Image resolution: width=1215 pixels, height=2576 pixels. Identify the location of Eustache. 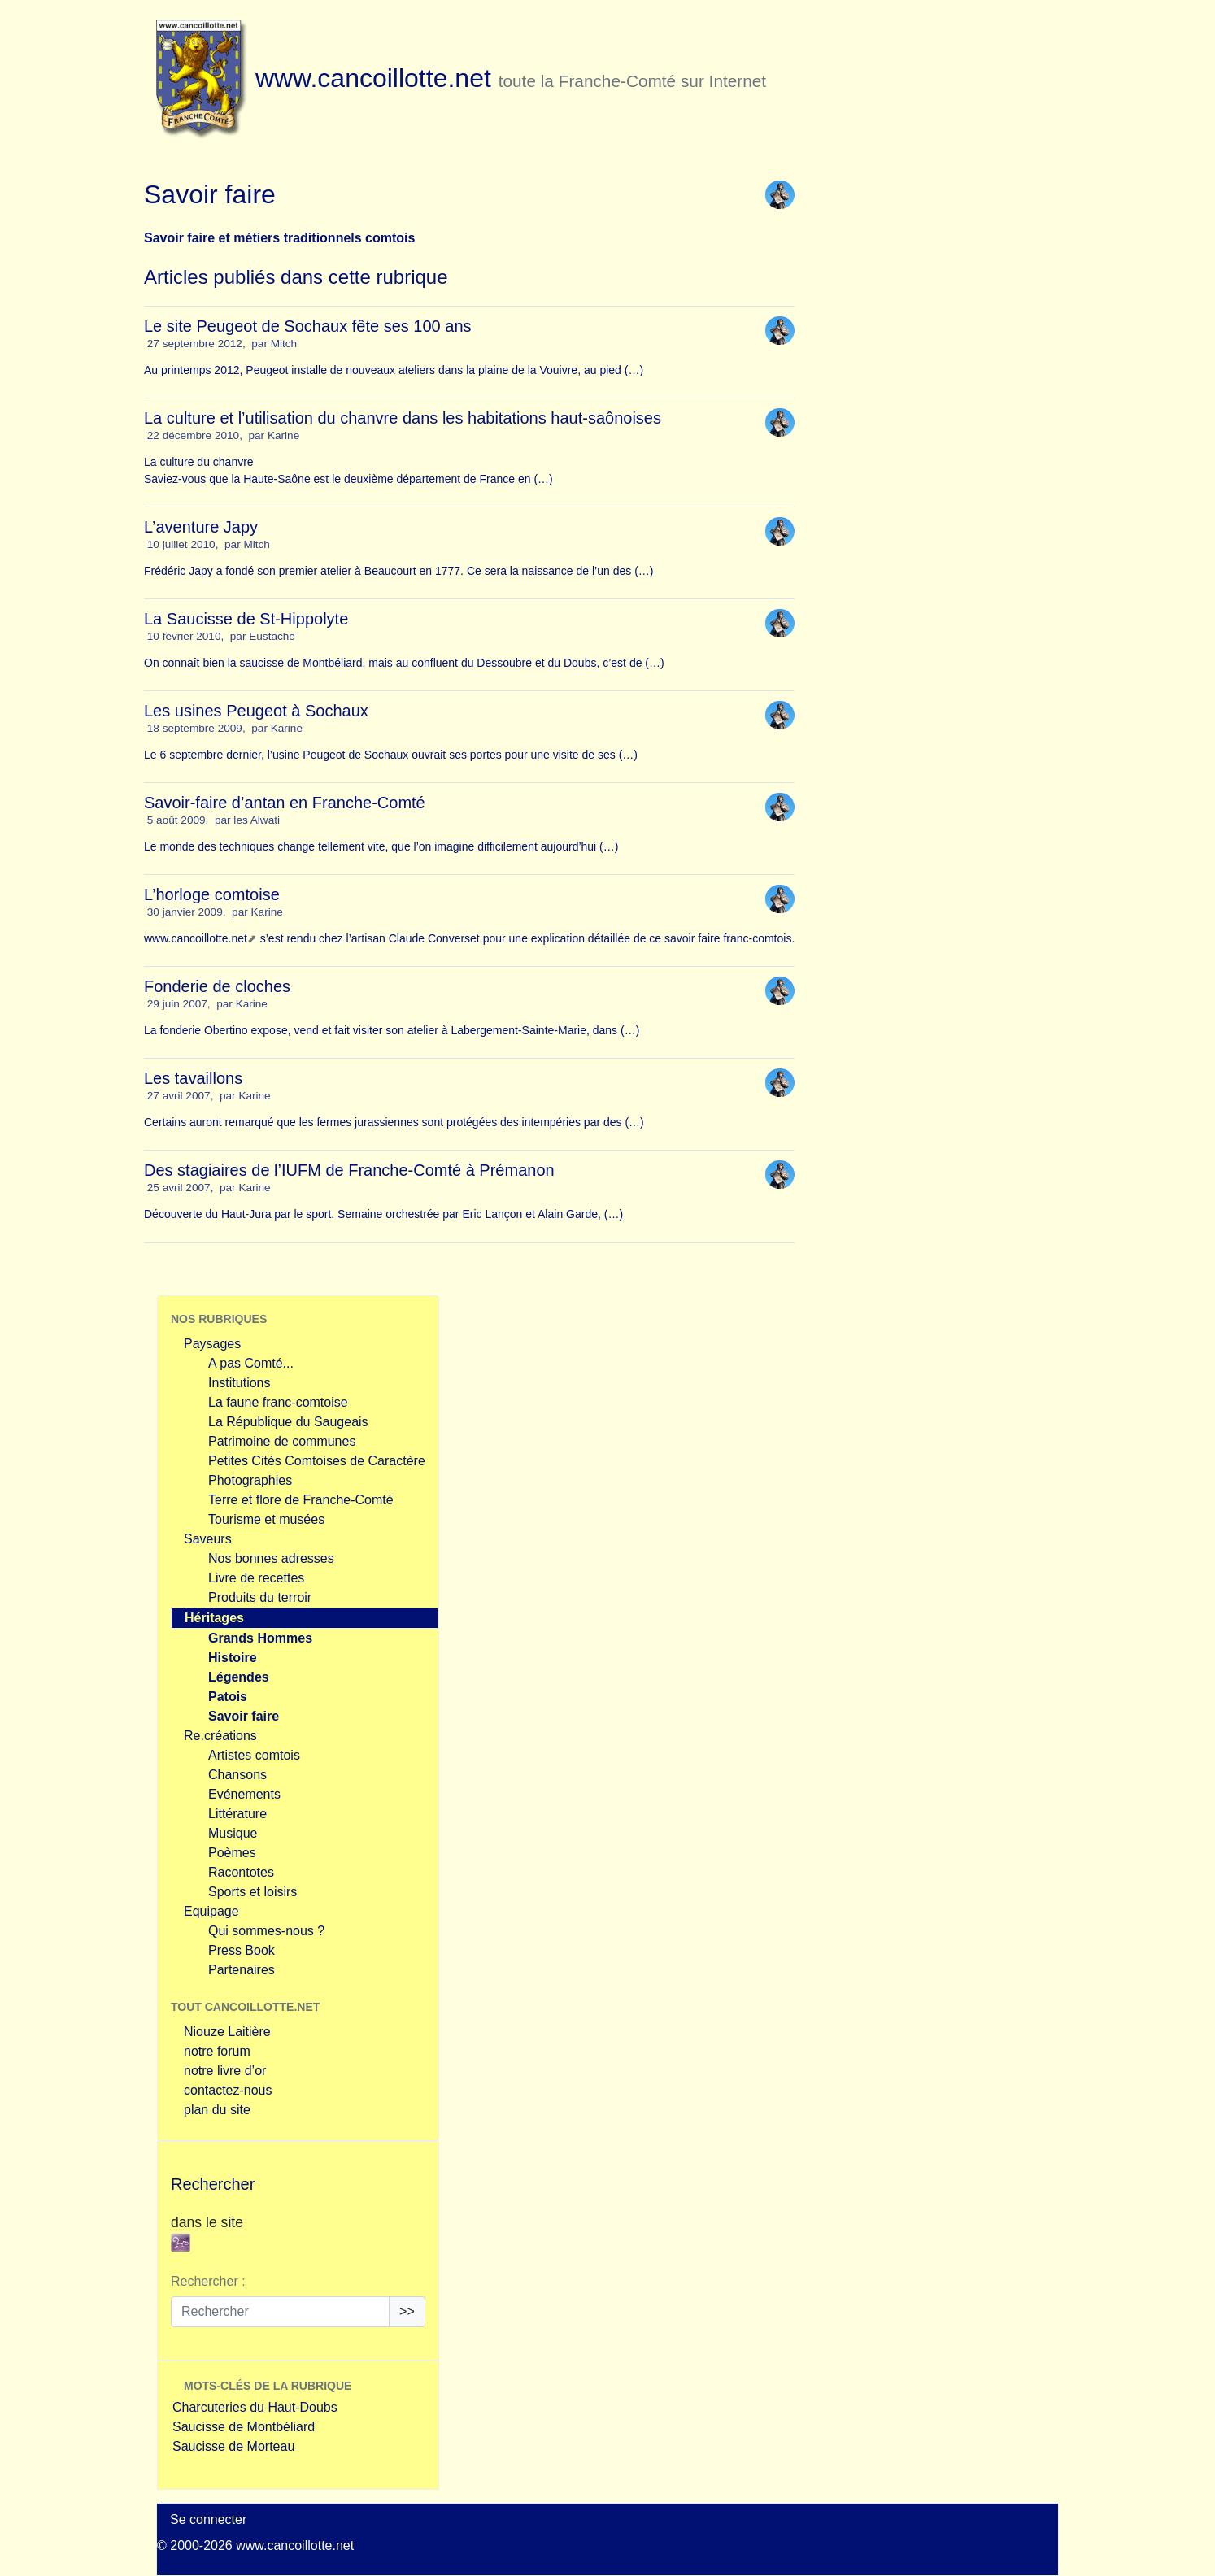
(272, 636).